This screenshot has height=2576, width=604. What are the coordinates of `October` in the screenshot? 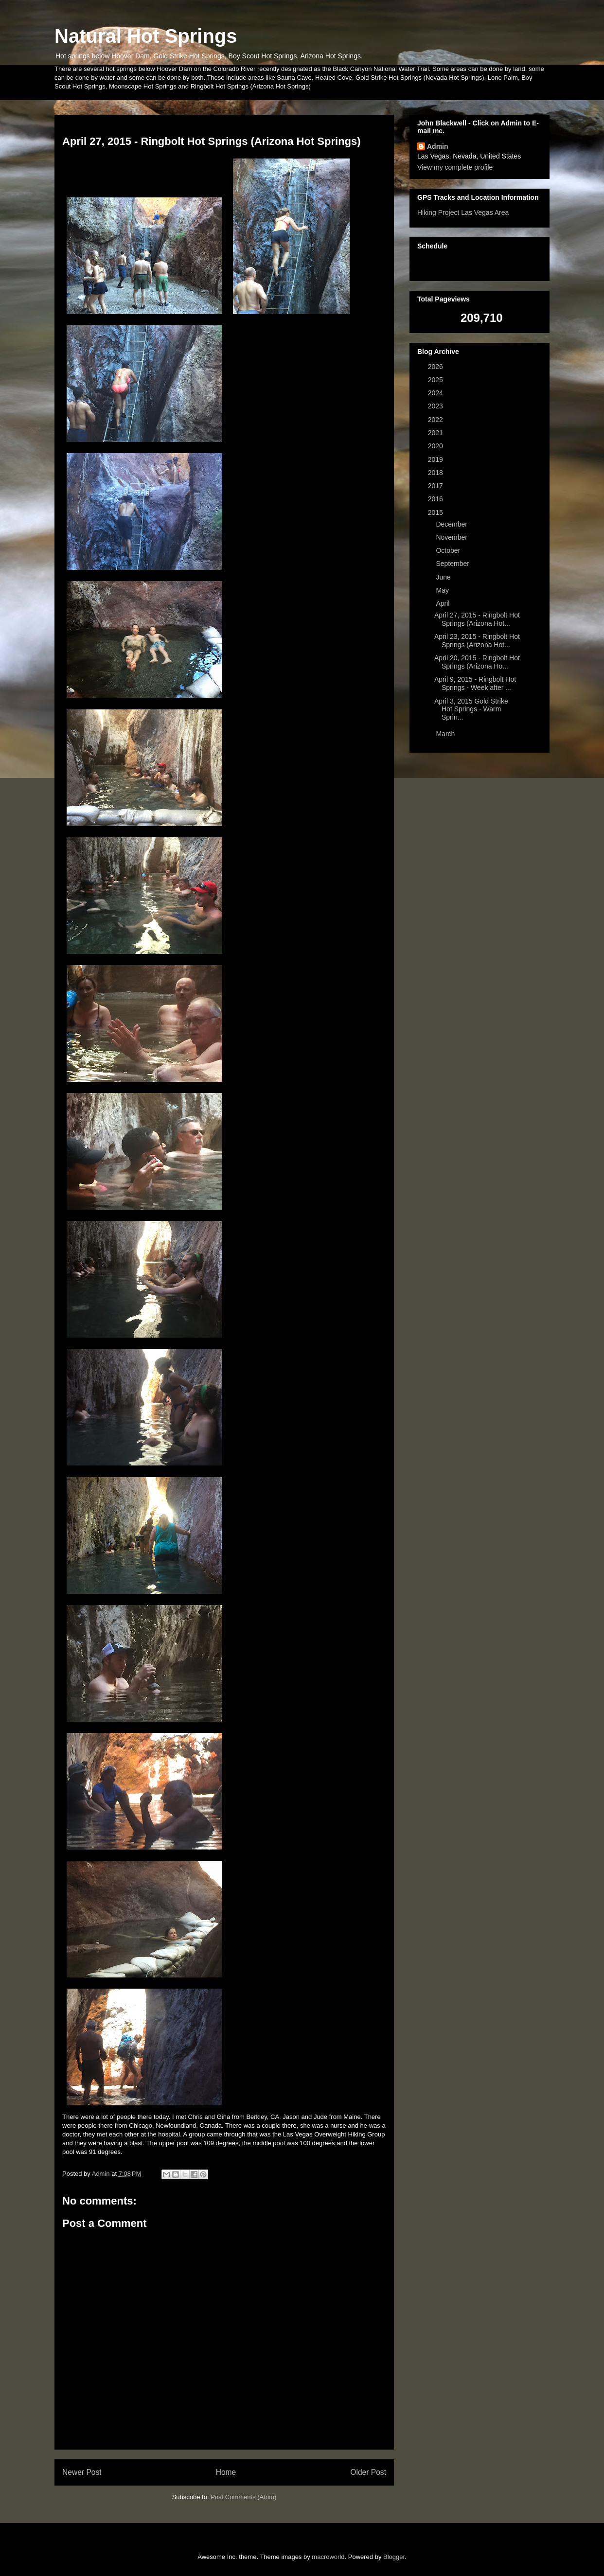 It's located at (449, 550).